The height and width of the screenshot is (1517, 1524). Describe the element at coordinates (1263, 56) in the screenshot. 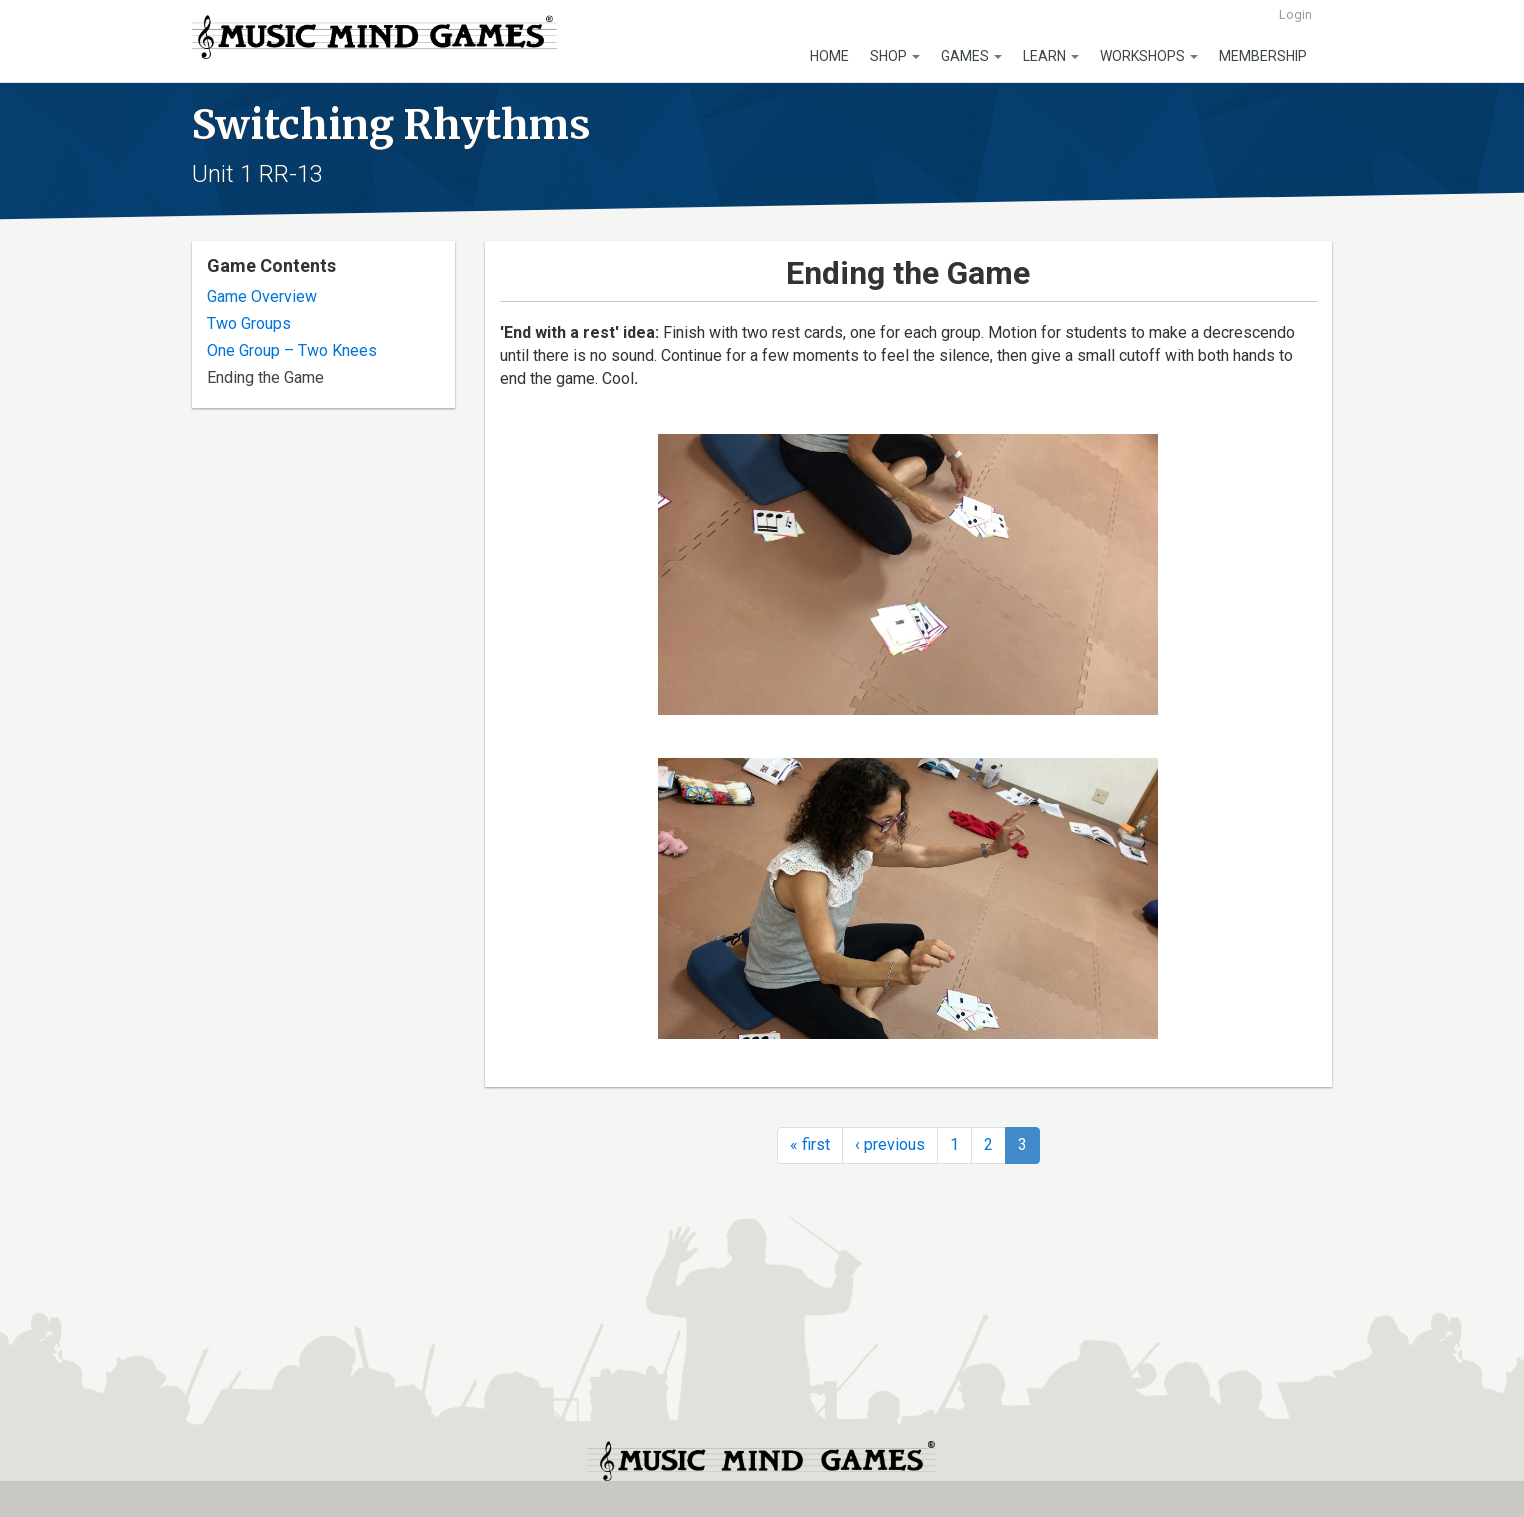

I see `Membership` at that location.